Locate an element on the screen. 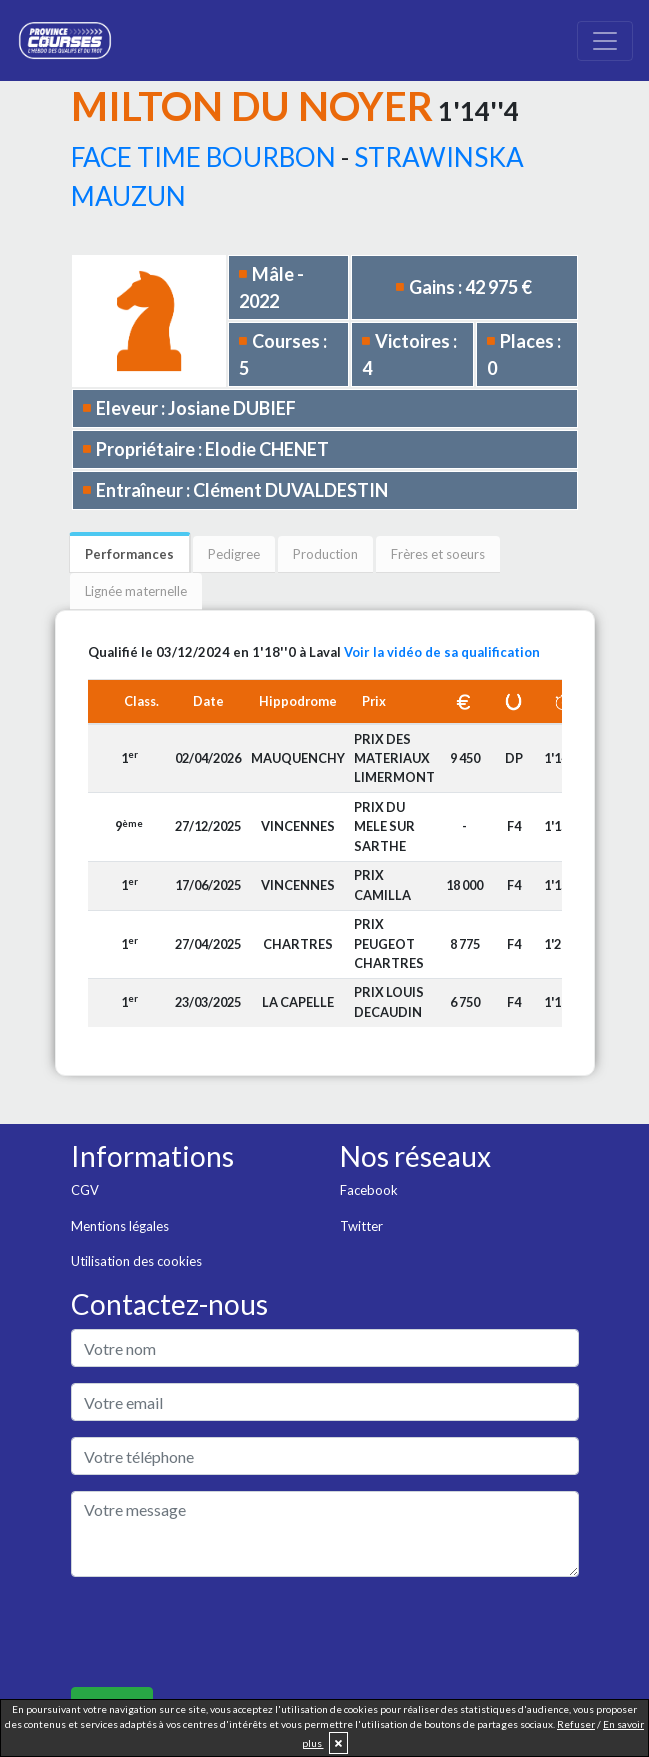 This screenshot has width=649, height=1757. Voir la vidéo de sa qualification is located at coordinates (442, 652).